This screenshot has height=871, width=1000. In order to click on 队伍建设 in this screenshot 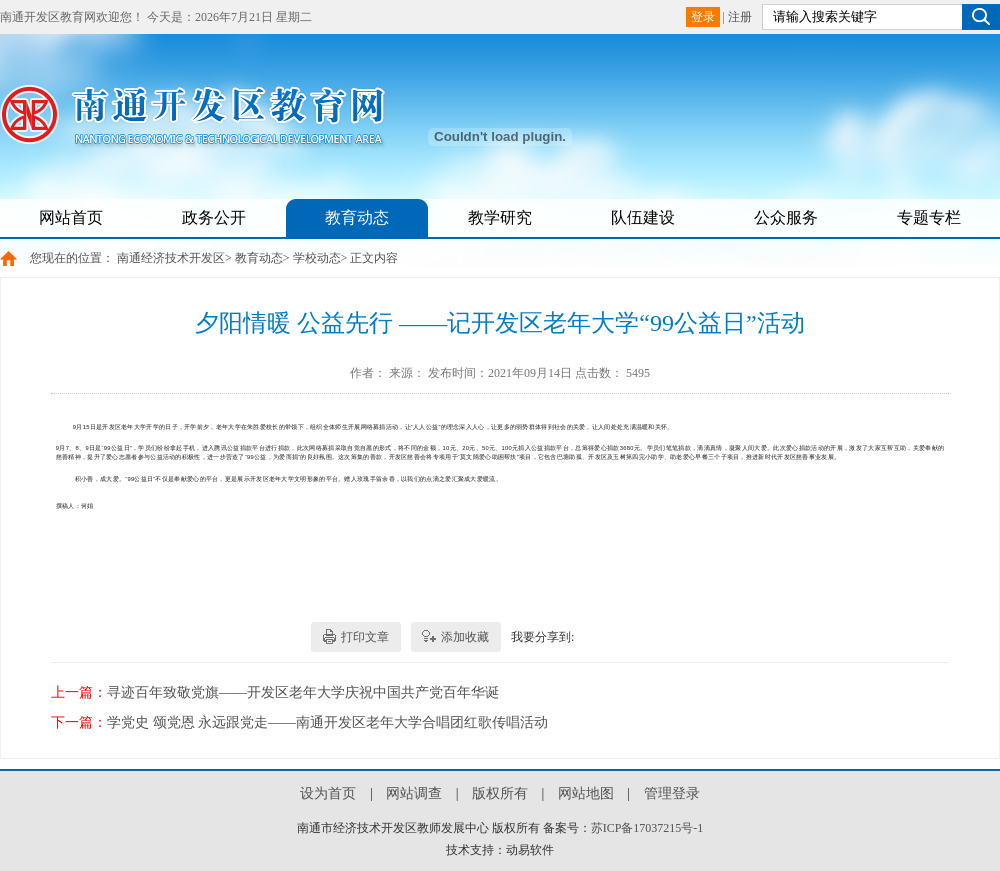, I will do `click(643, 217)`.